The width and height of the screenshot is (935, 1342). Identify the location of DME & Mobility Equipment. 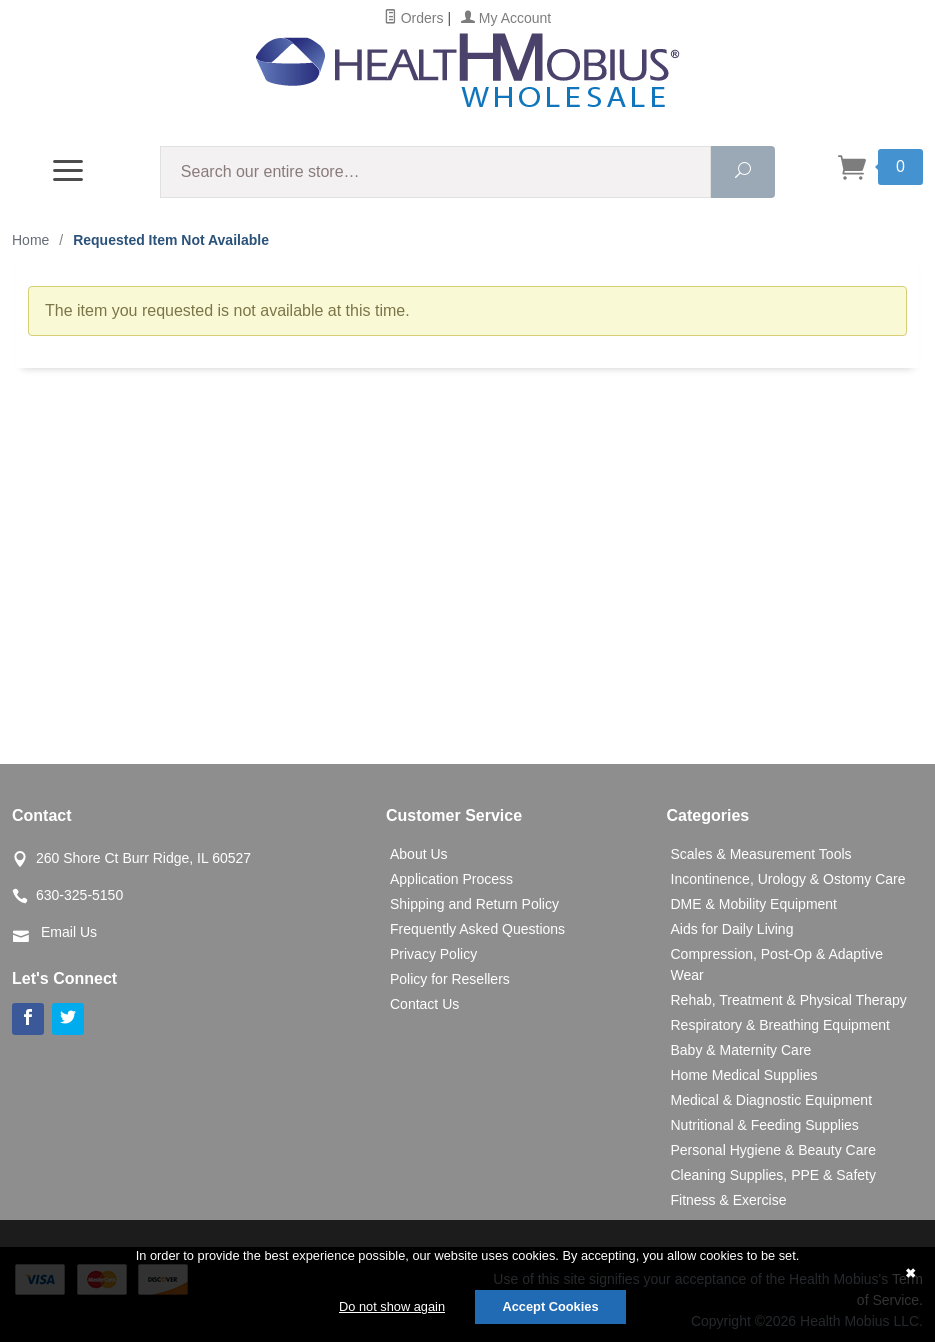
(754, 904).